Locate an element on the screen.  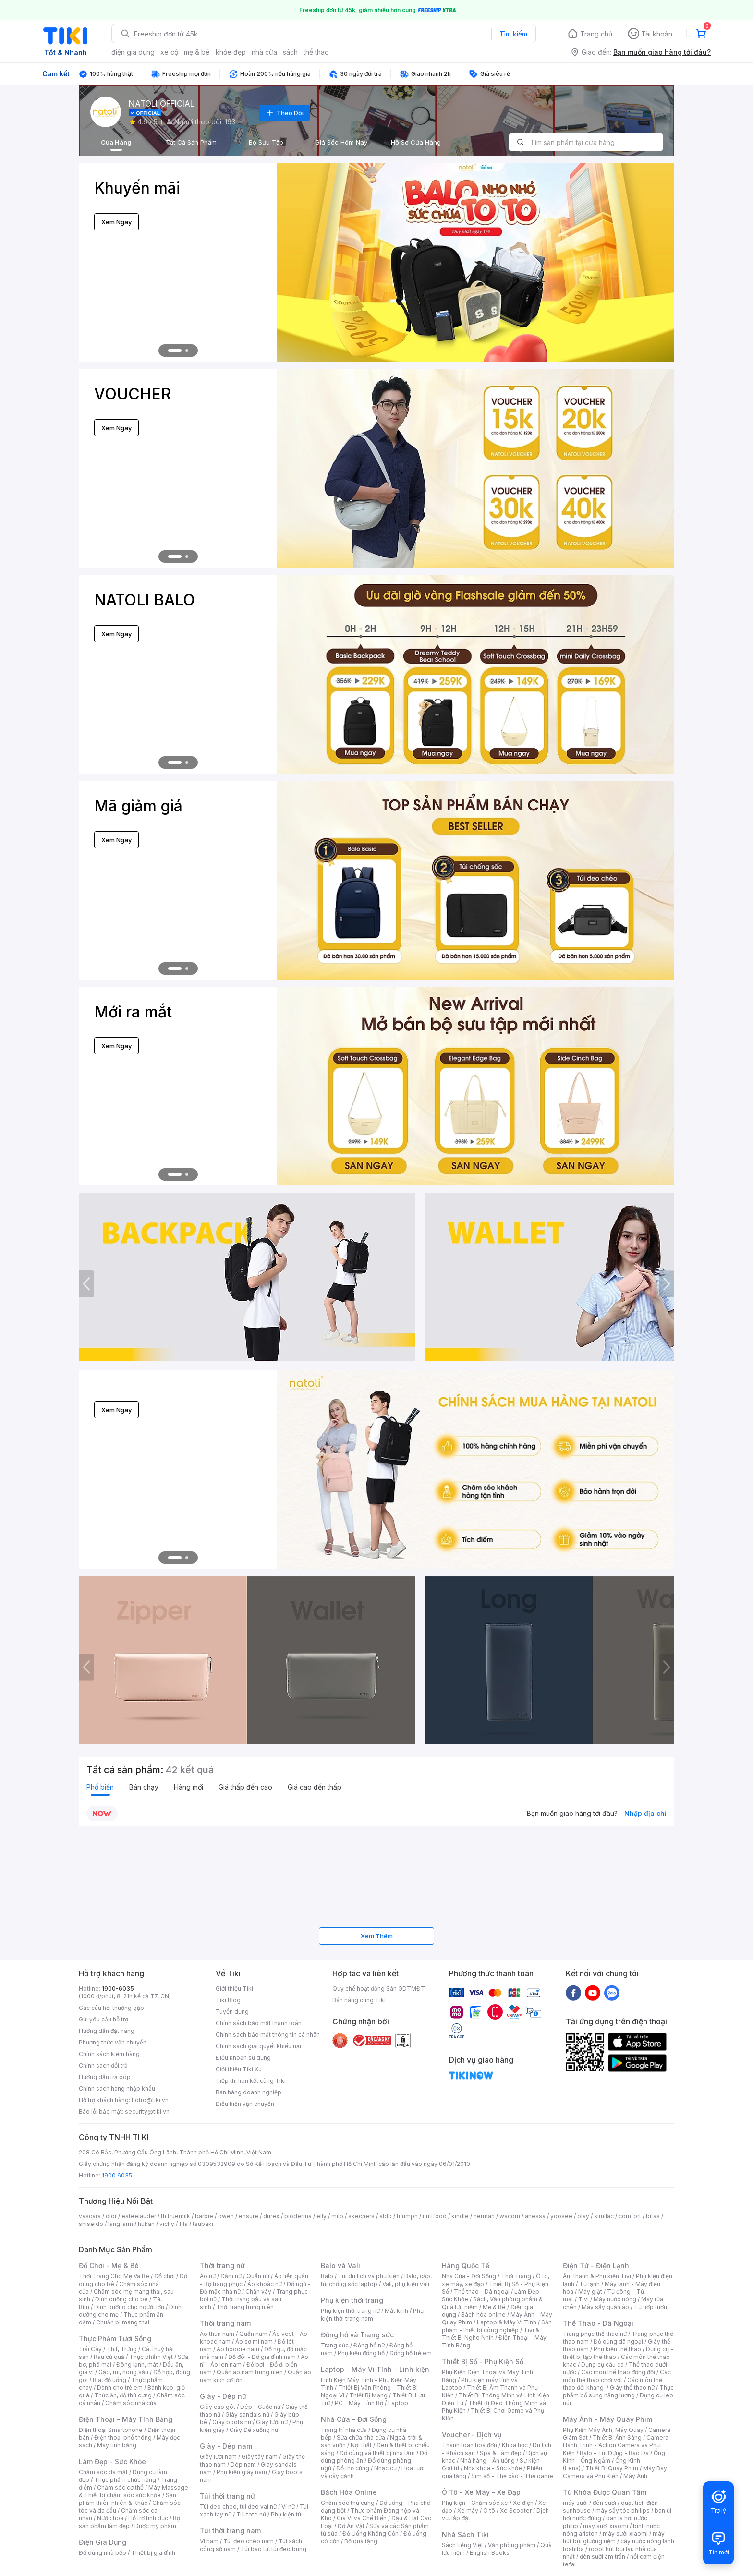
Nhà Sách Tiki is located at coordinates (465, 2534).